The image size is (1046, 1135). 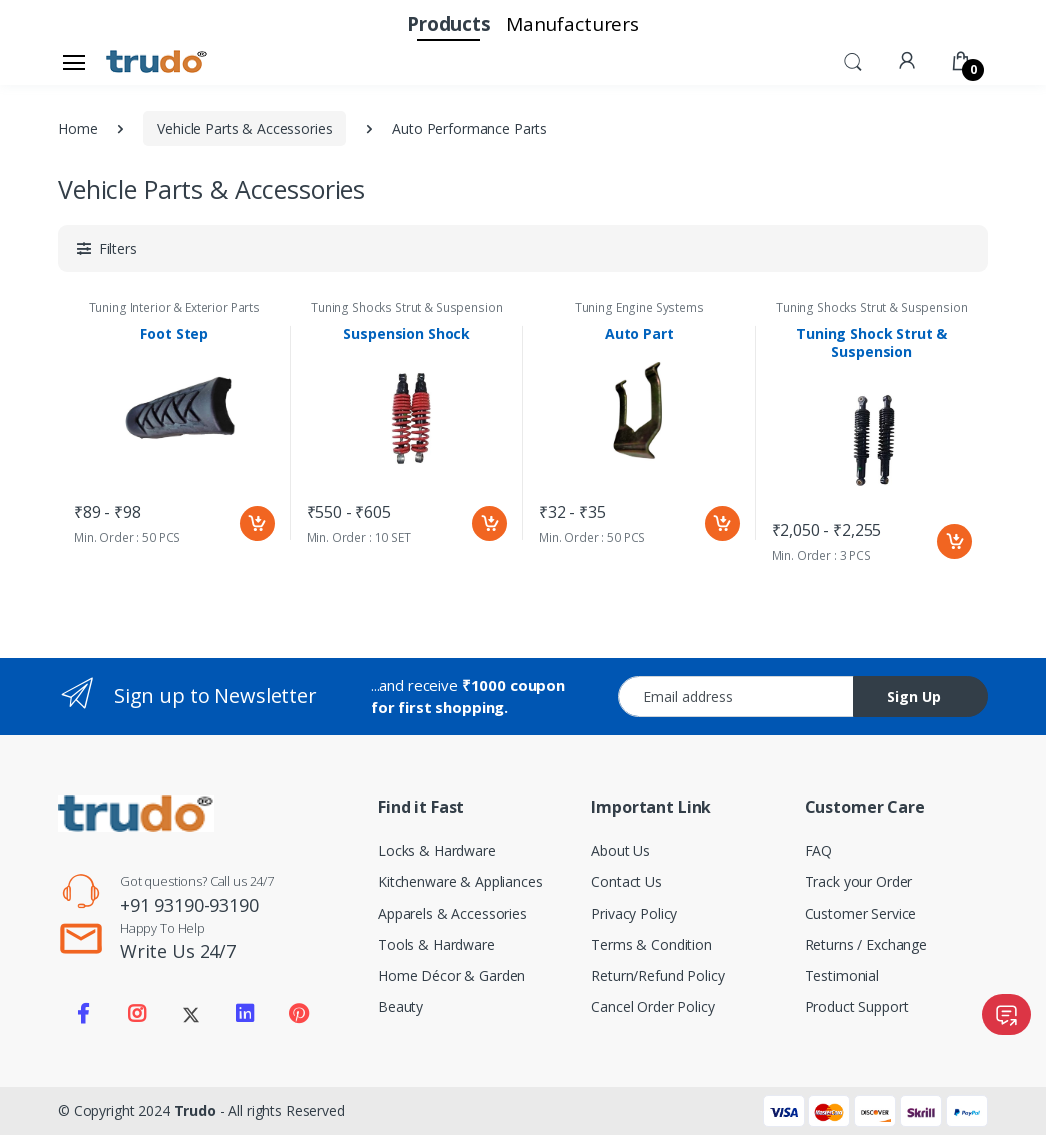 I want to click on [Open sidebar menu], so click(x=74, y=62).